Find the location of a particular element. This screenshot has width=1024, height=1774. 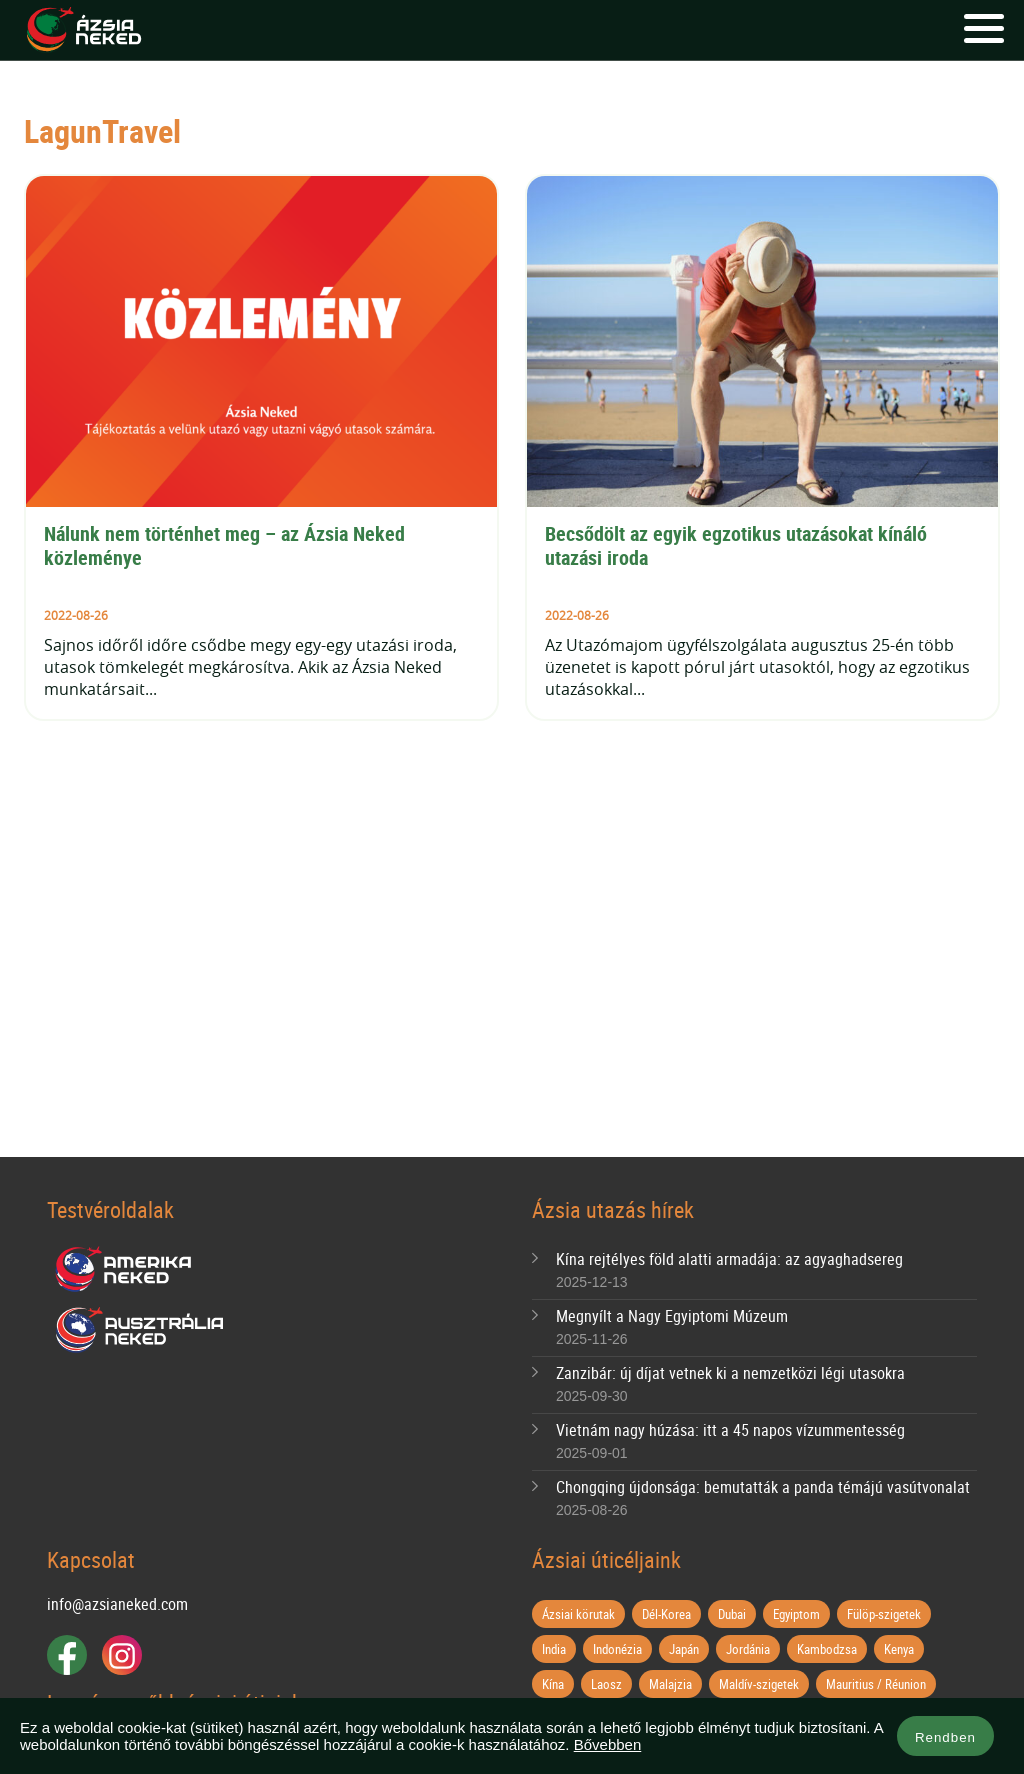

Kenya is located at coordinates (899, 1649).